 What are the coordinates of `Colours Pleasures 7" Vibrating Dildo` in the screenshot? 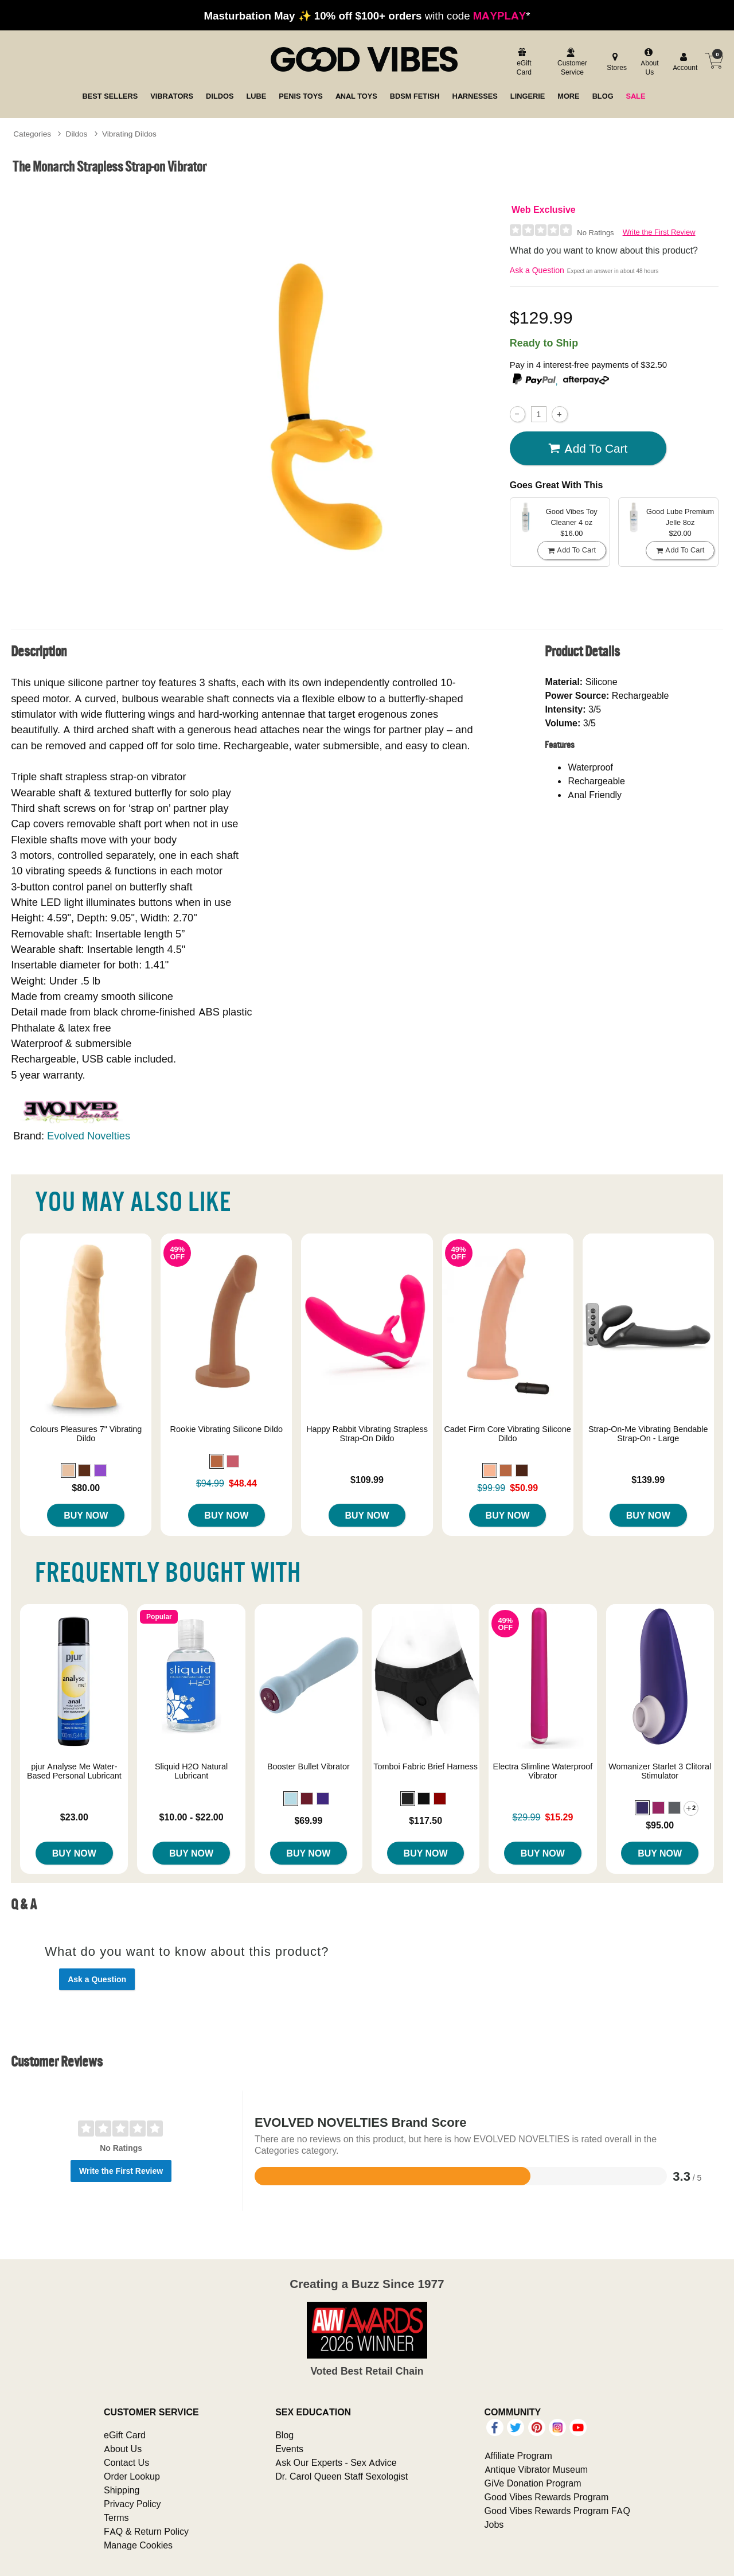 It's located at (86, 1433).